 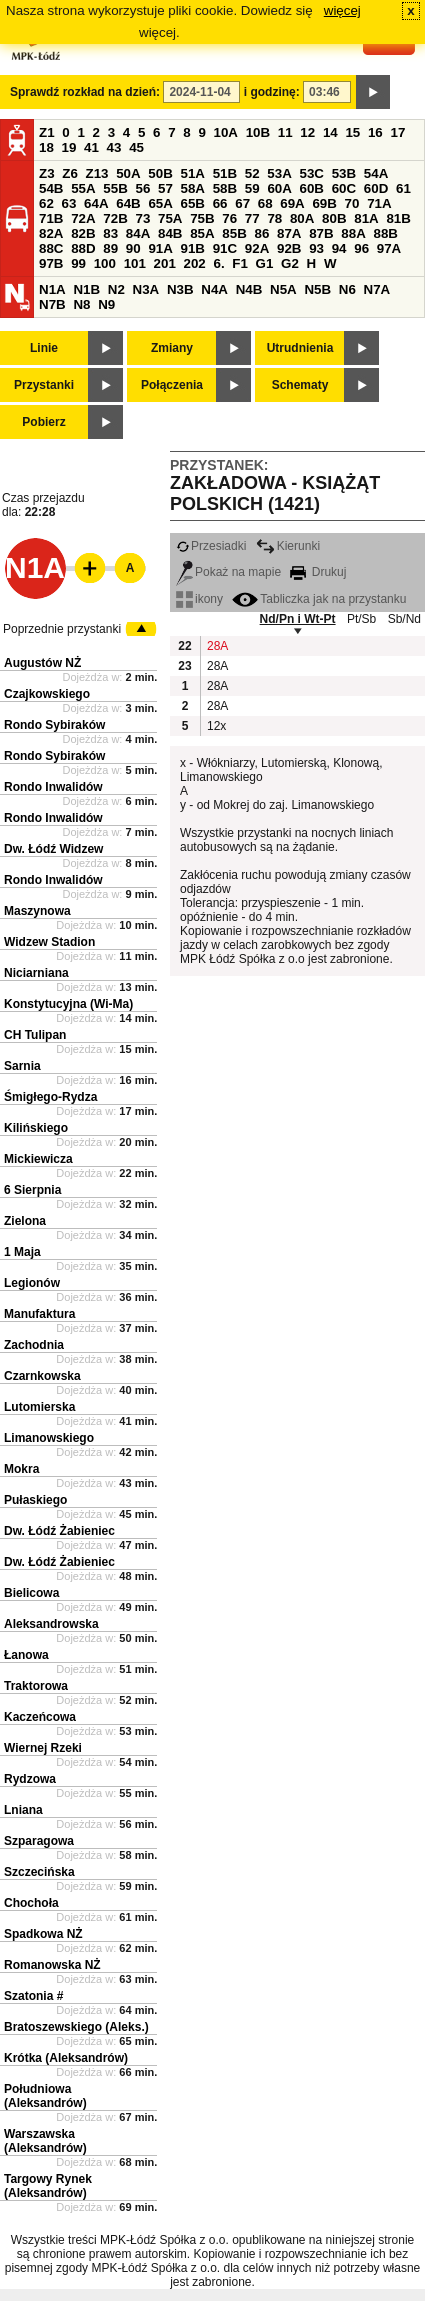 What do you see at coordinates (217, 646) in the screenshot?
I see `28A` at bounding box center [217, 646].